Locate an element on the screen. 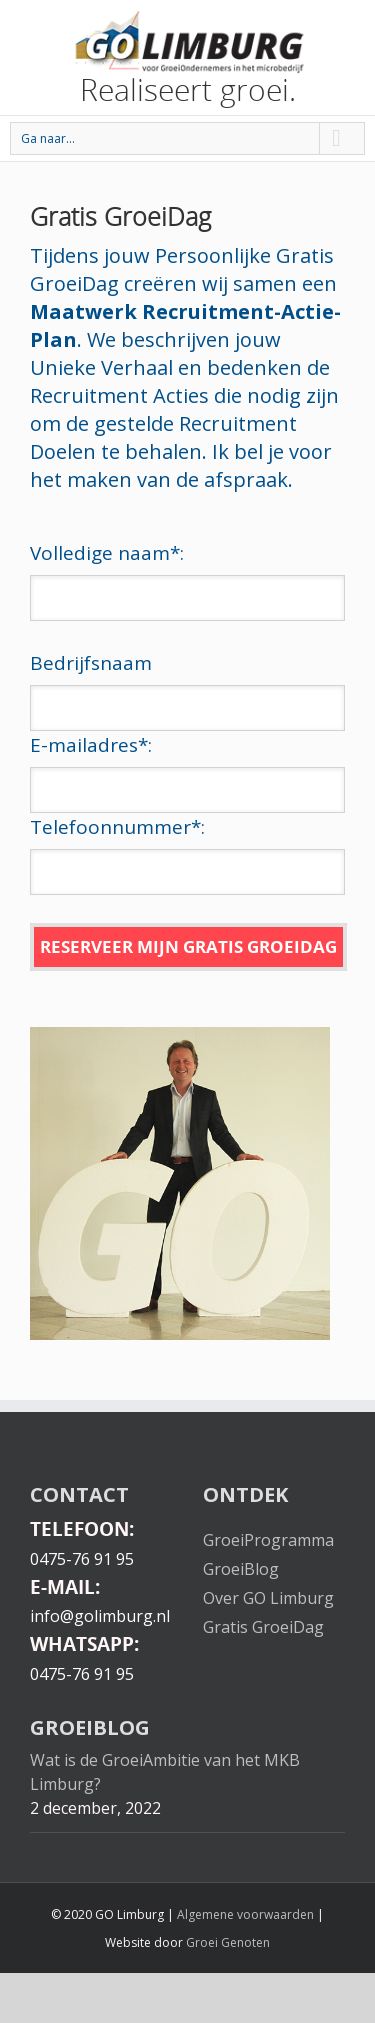  info@golimburg.nl is located at coordinates (100, 1616).